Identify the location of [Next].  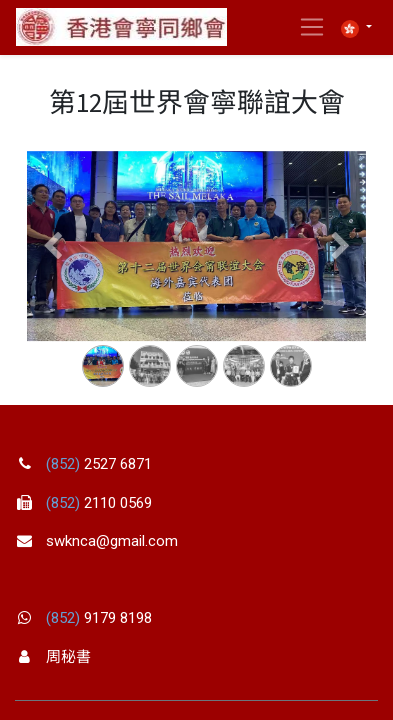
(340, 278).